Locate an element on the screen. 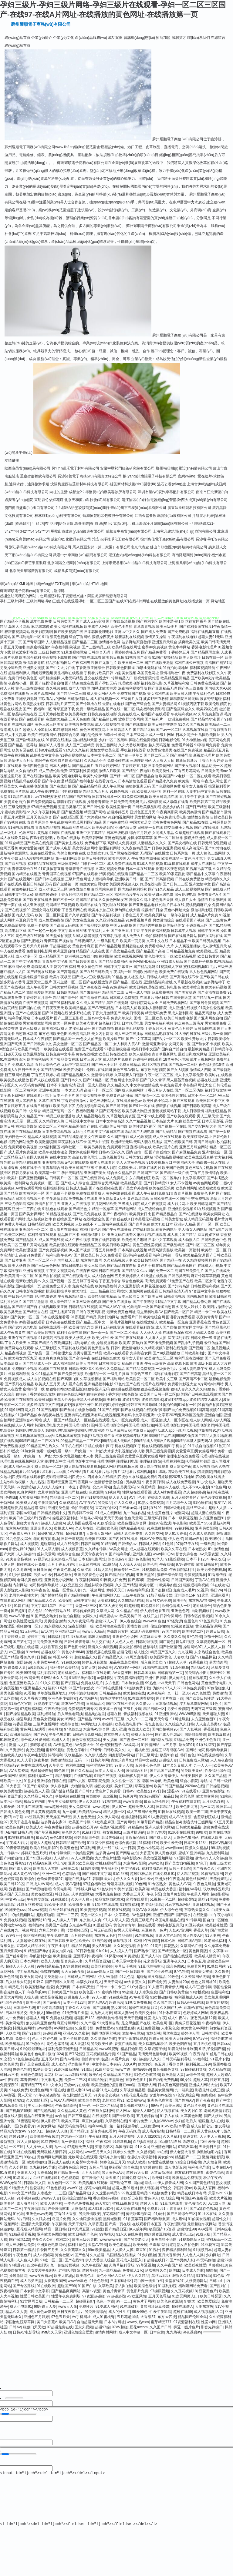 This screenshot has width=233, height=2576. 欧洲精品一区 is located at coordinates (95, 1374).